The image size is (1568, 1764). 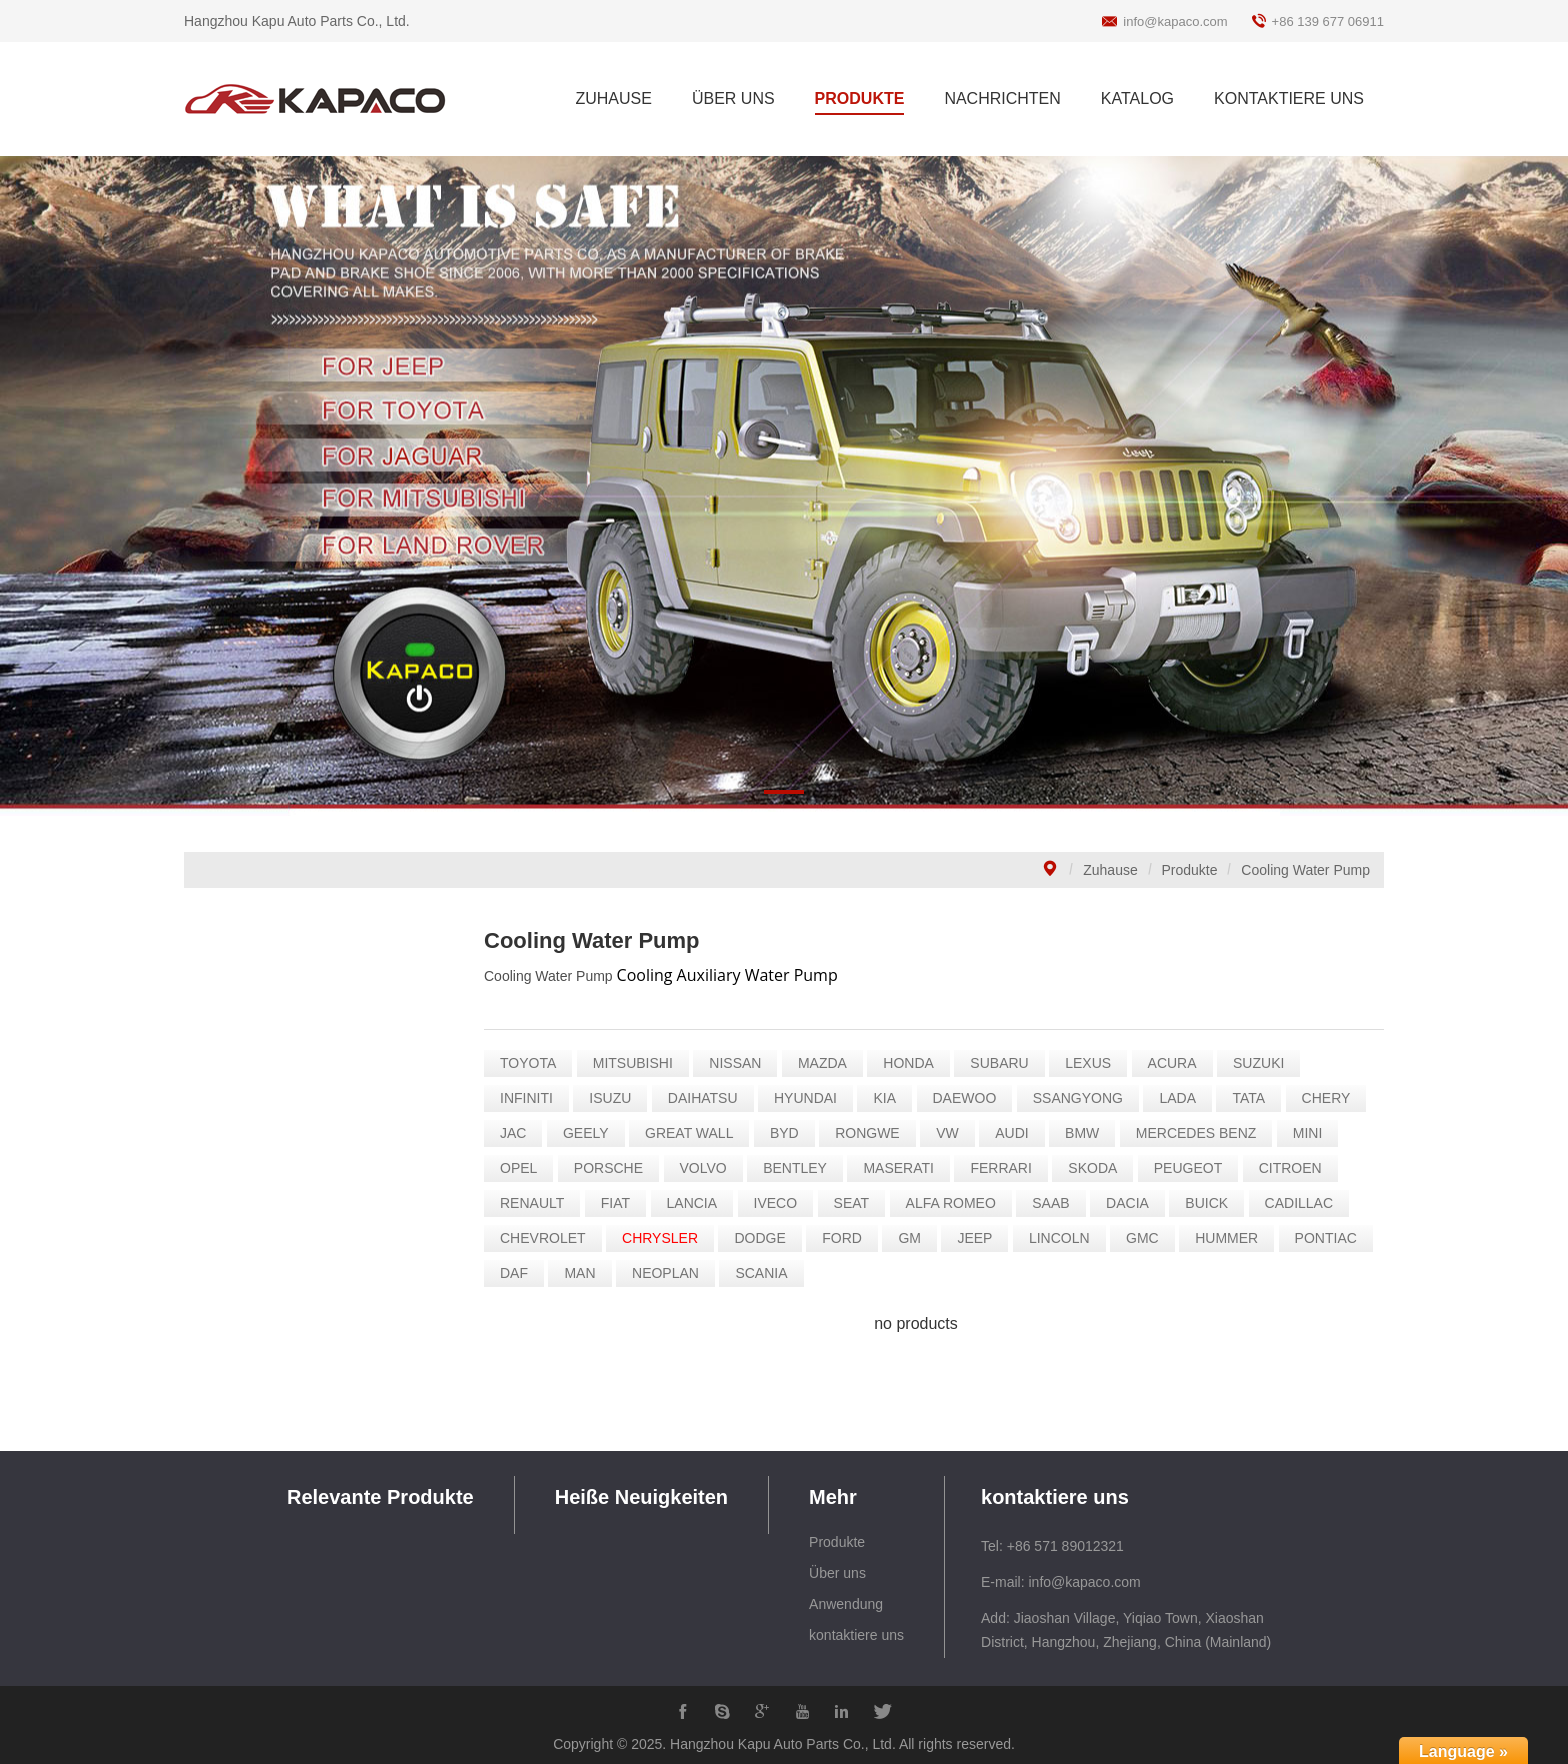 What do you see at coordinates (1088, 1133) in the screenshot?
I see `BMW` at bounding box center [1088, 1133].